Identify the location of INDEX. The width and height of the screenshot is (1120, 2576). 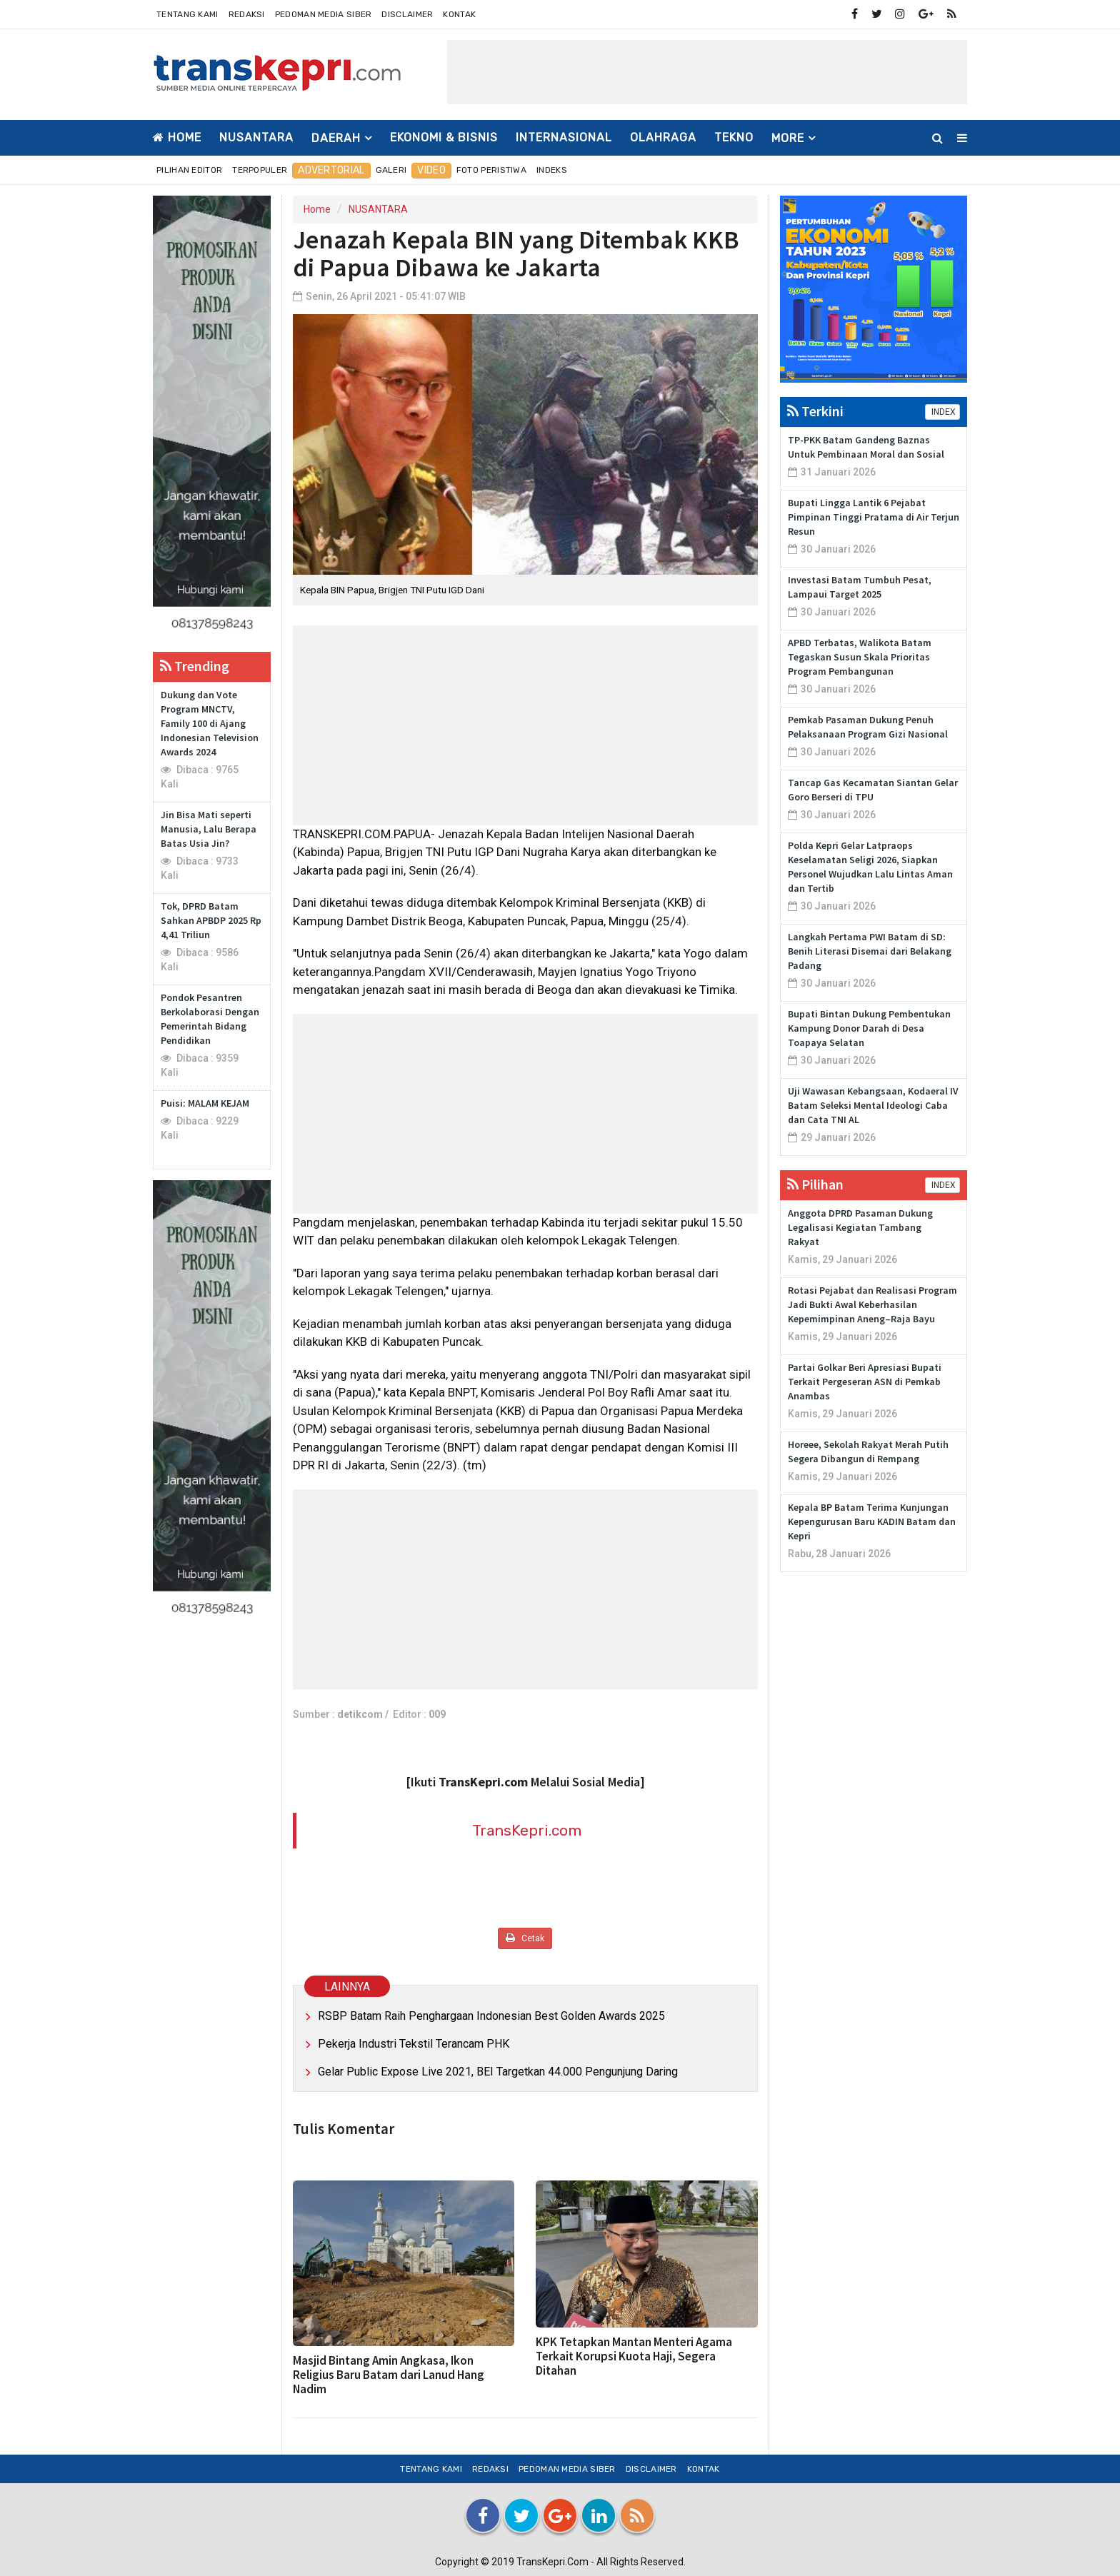
(942, 412).